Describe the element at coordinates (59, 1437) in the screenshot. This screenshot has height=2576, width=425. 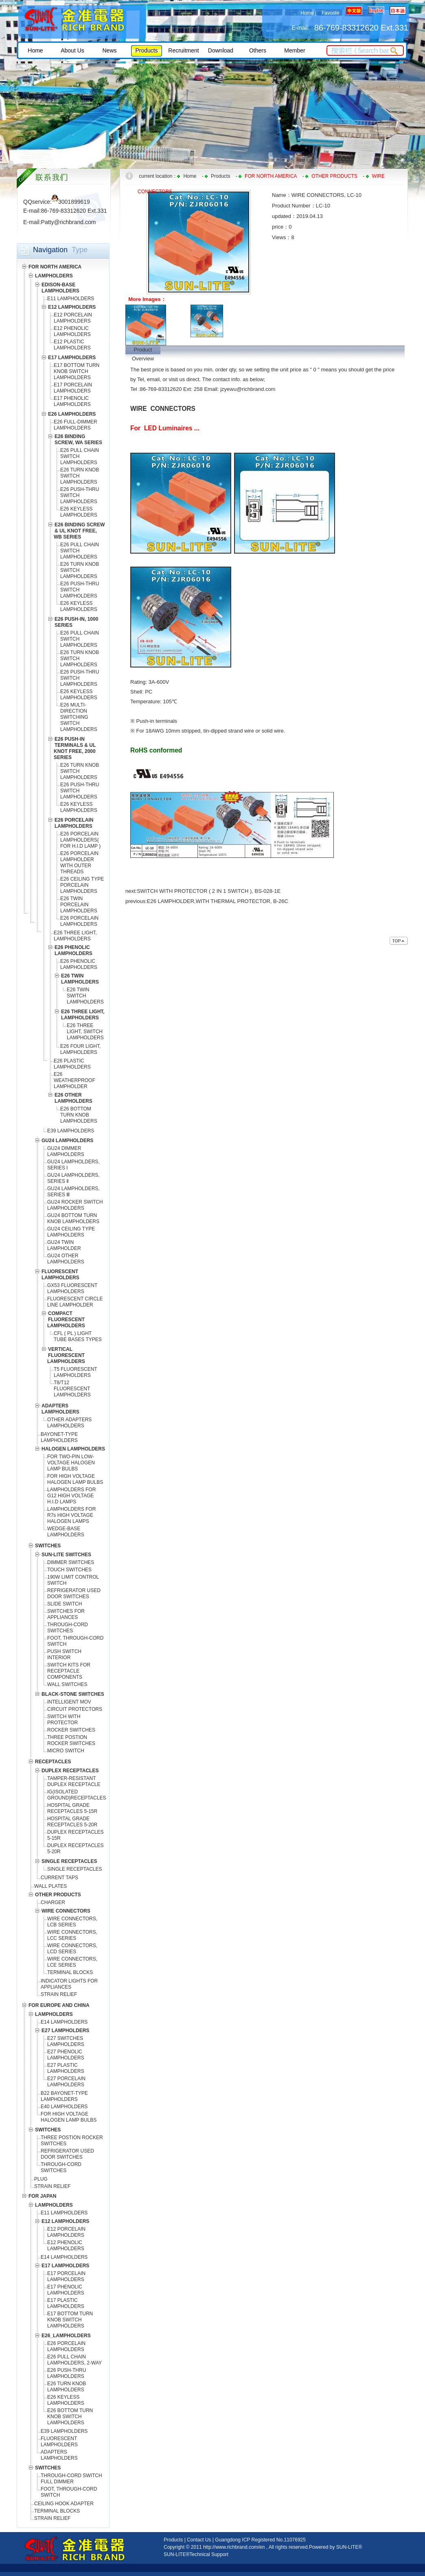
I see `BAYONET-TYPE LAMPHOLDERS` at that location.